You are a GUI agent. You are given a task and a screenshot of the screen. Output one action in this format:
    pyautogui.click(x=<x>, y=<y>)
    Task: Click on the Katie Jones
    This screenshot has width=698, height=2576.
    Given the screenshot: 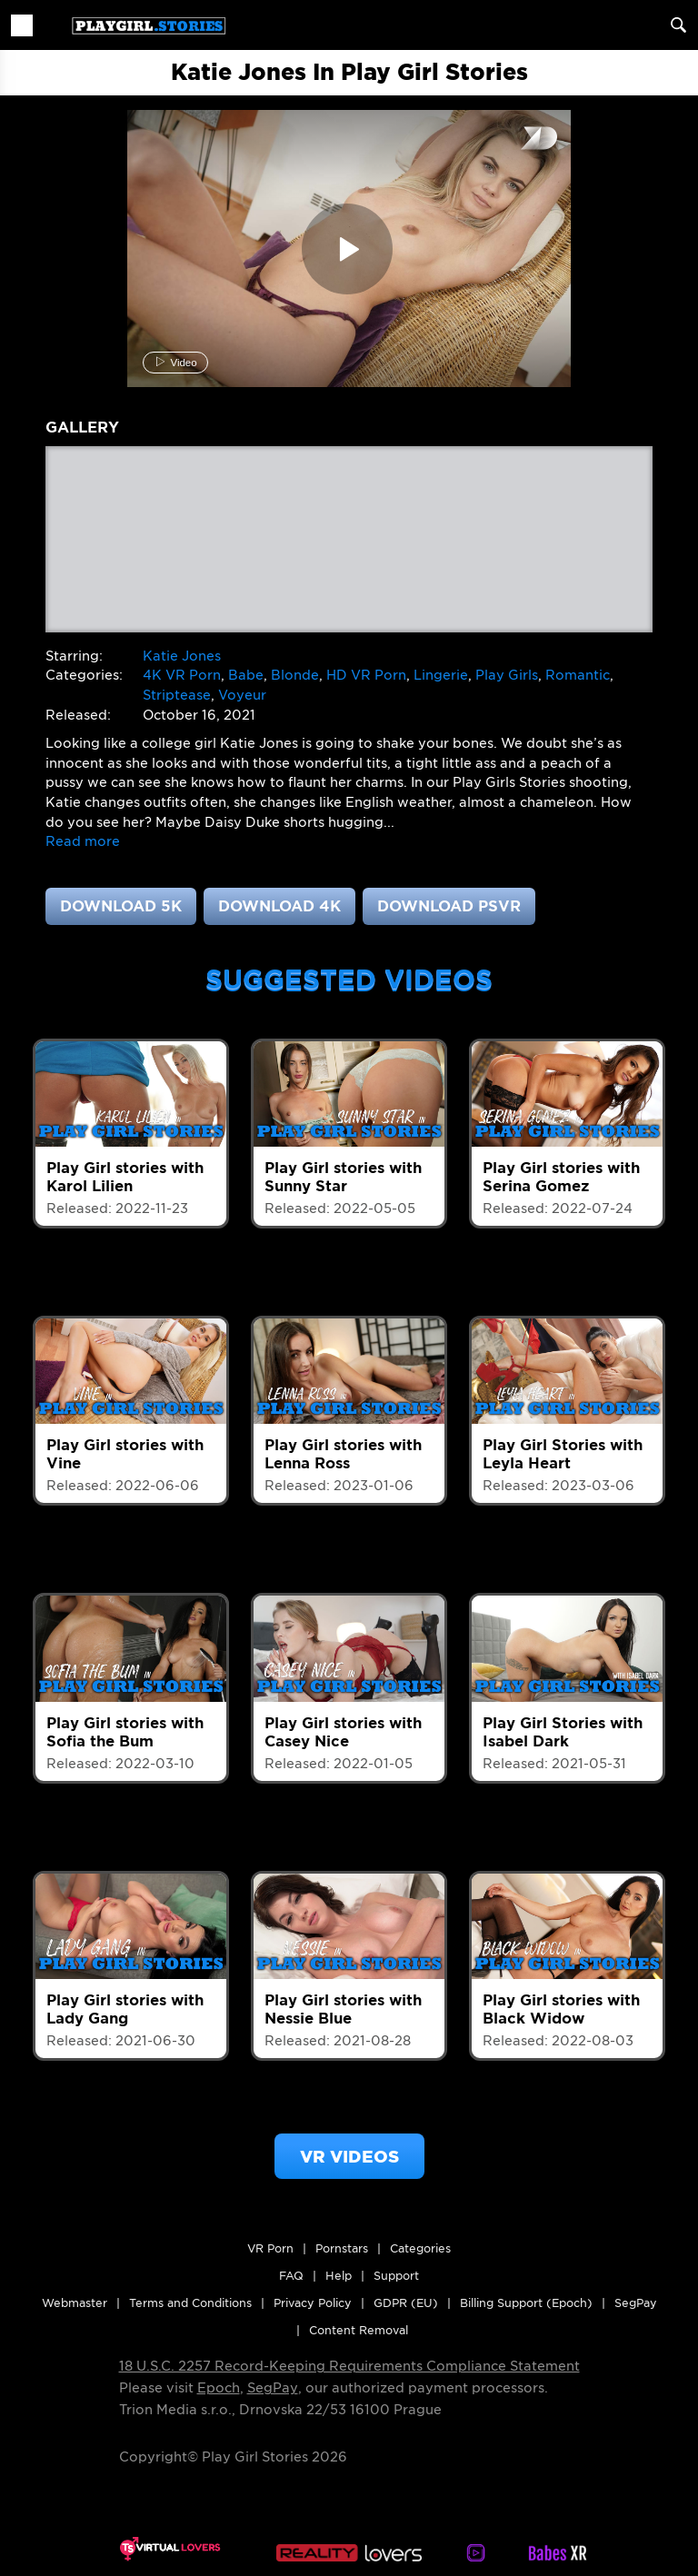 What is the action you would take?
    pyautogui.click(x=182, y=655)
    